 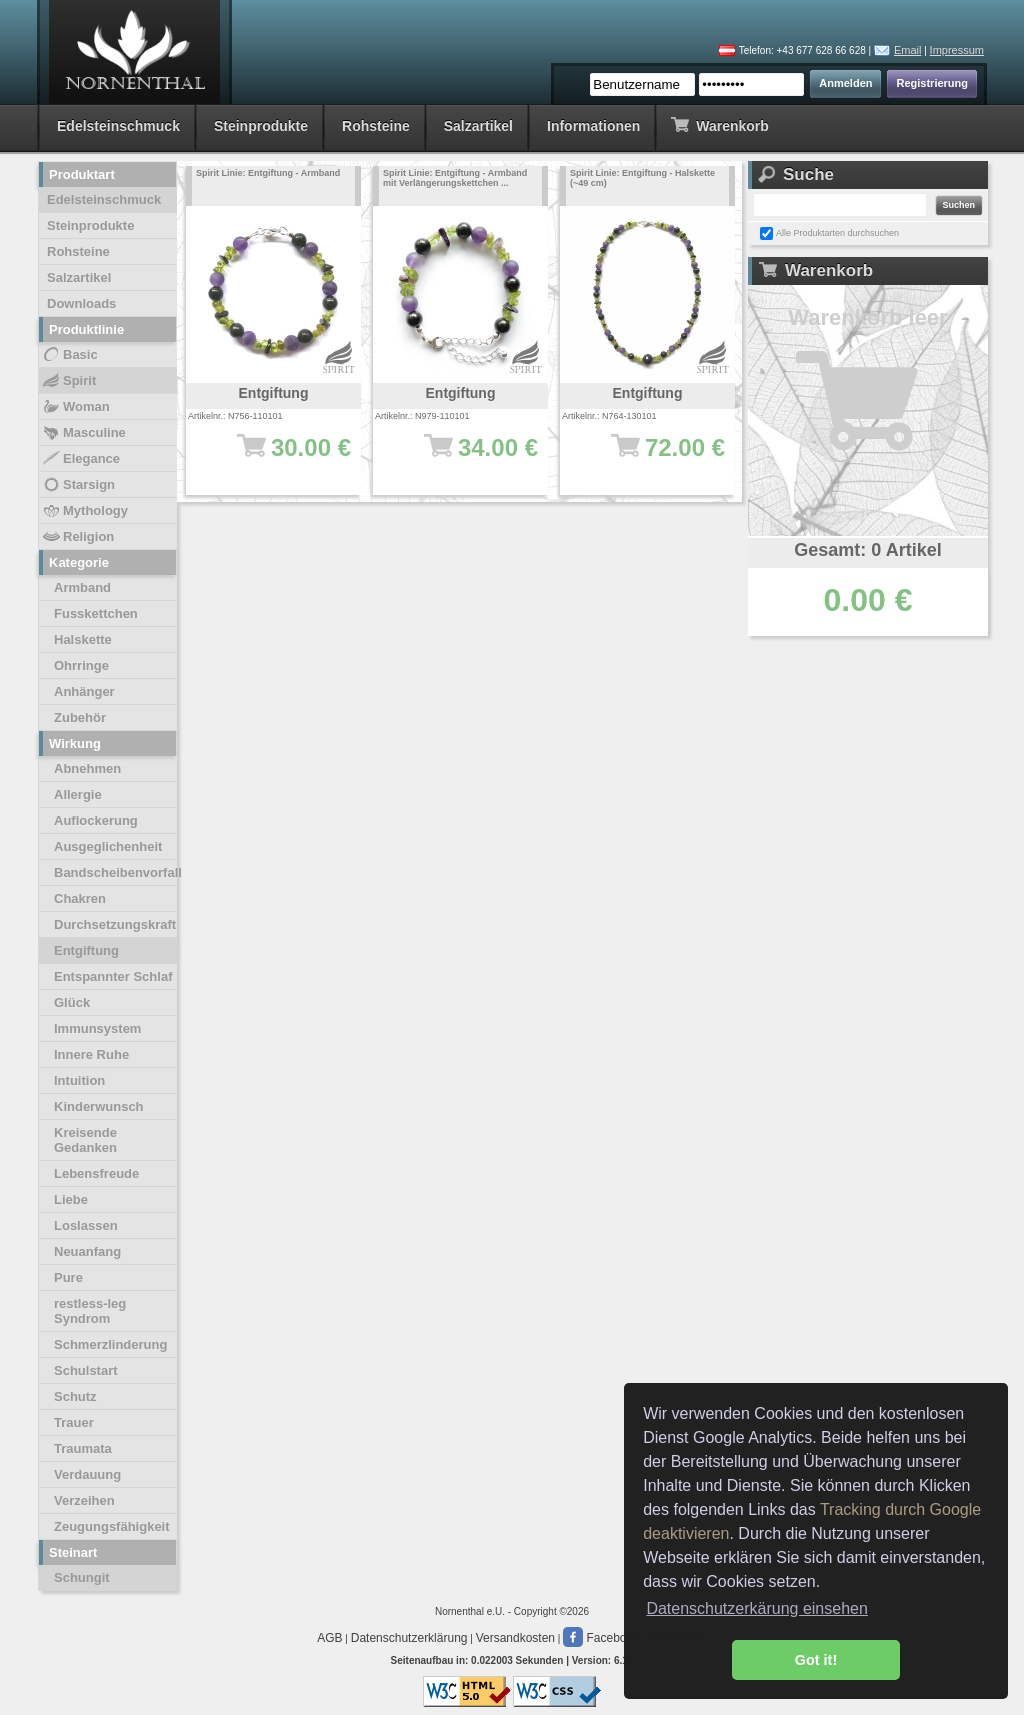 What do you see at coordinates (112, 1526) in the screenshot?
I see `Zeugungsfähigkeit` at bounding box center [112, 1526].